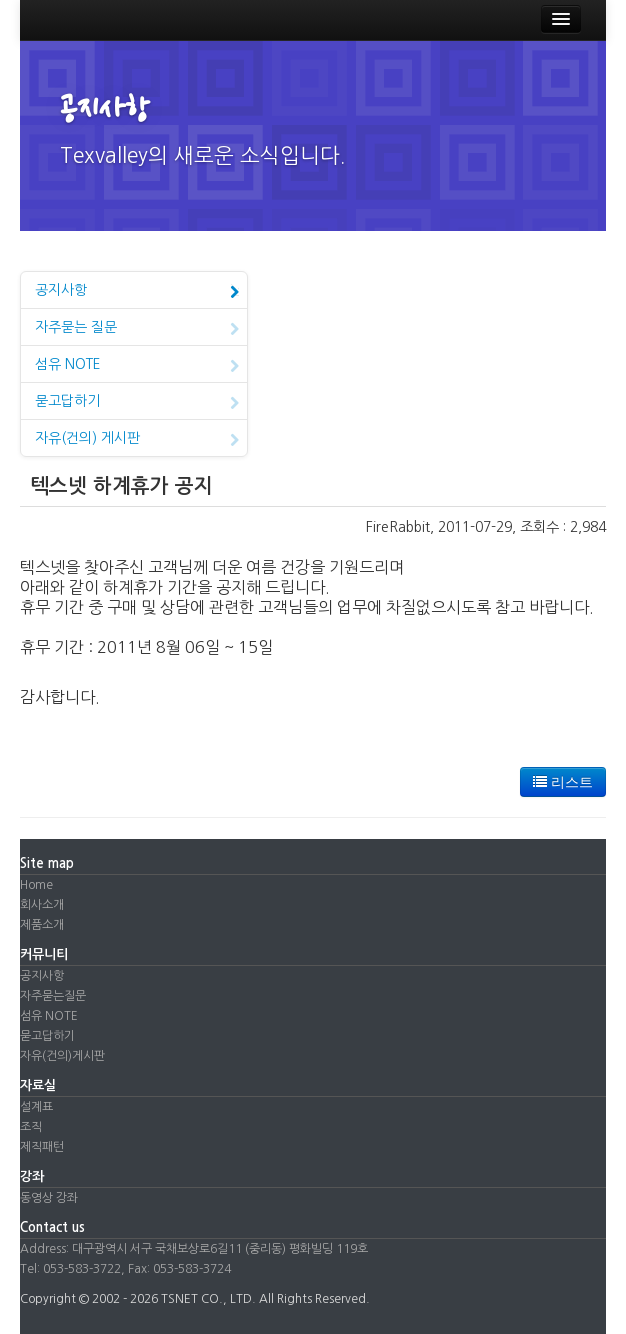 Image resolution: width=626 pixels, height=1334 pixels. What do you see at coordinates (42, 925) in the screenshot?
I see `제품소개` at bounding box center [42, 925].